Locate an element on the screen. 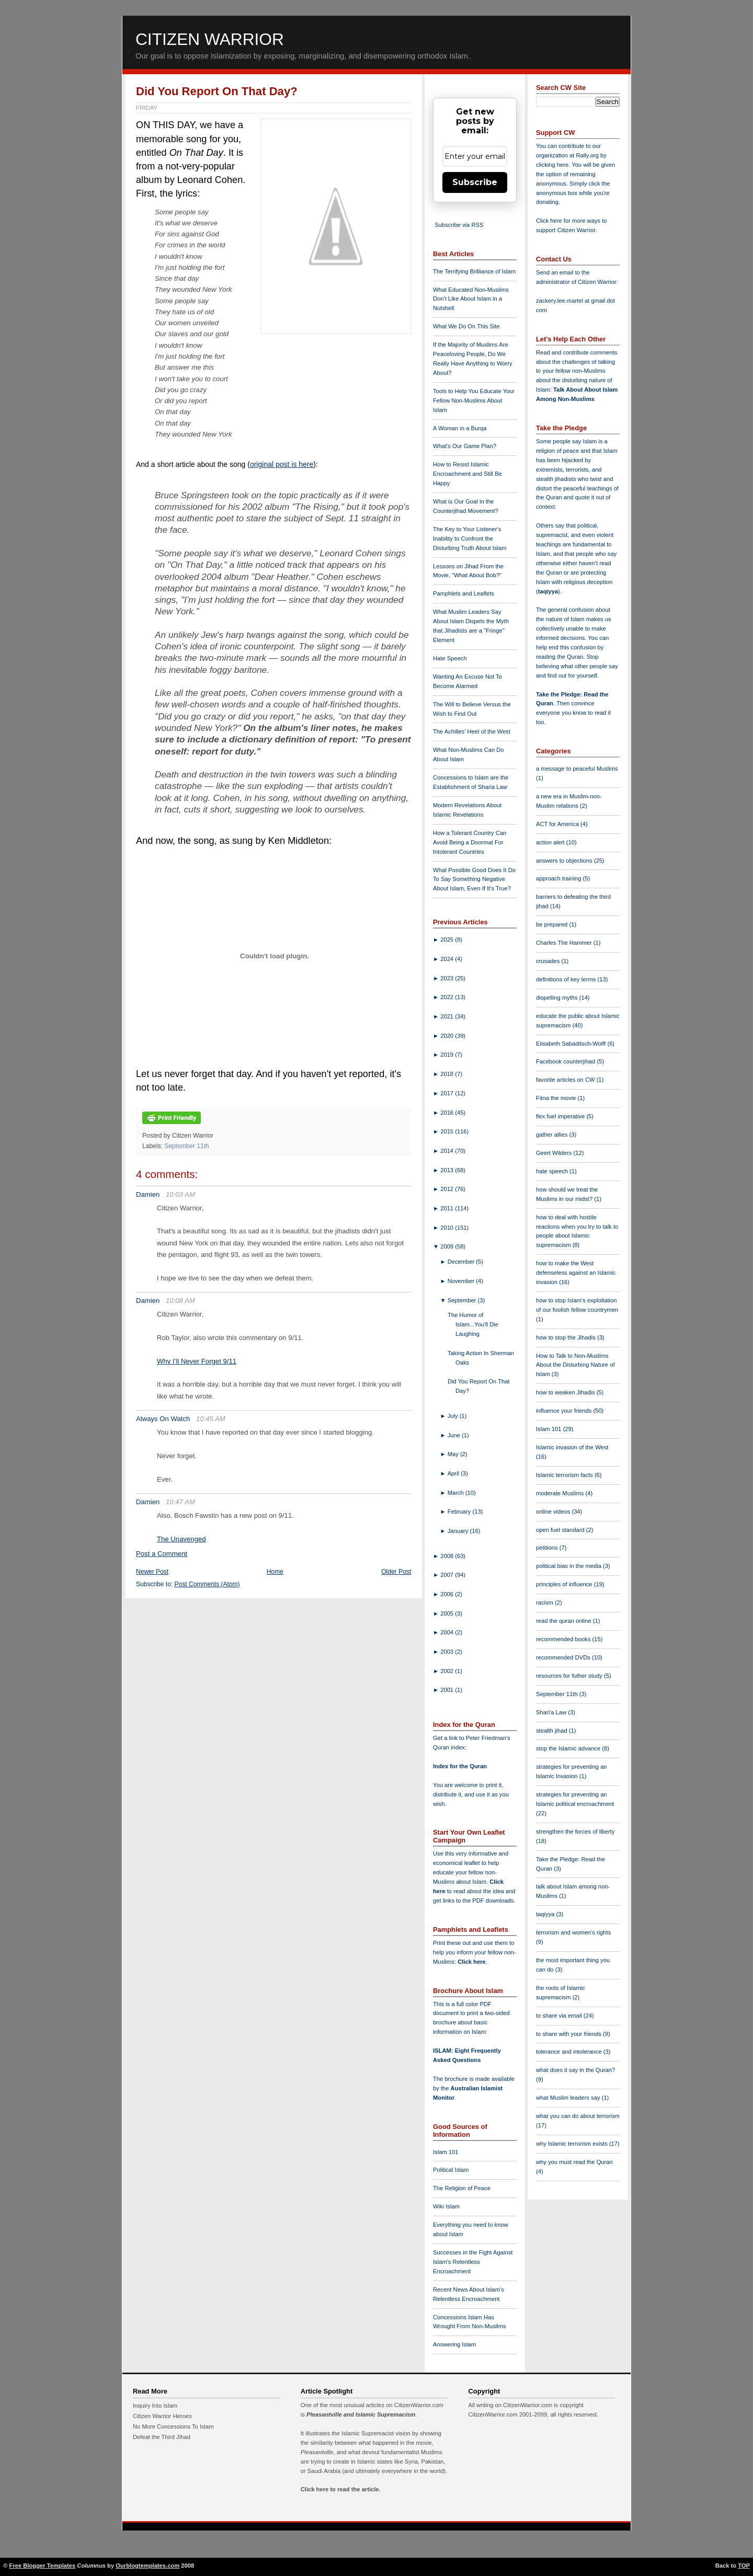 This screenshot has height=2576, width=753. The Achilles' Heel of the West is located at coordinates (471, 731).